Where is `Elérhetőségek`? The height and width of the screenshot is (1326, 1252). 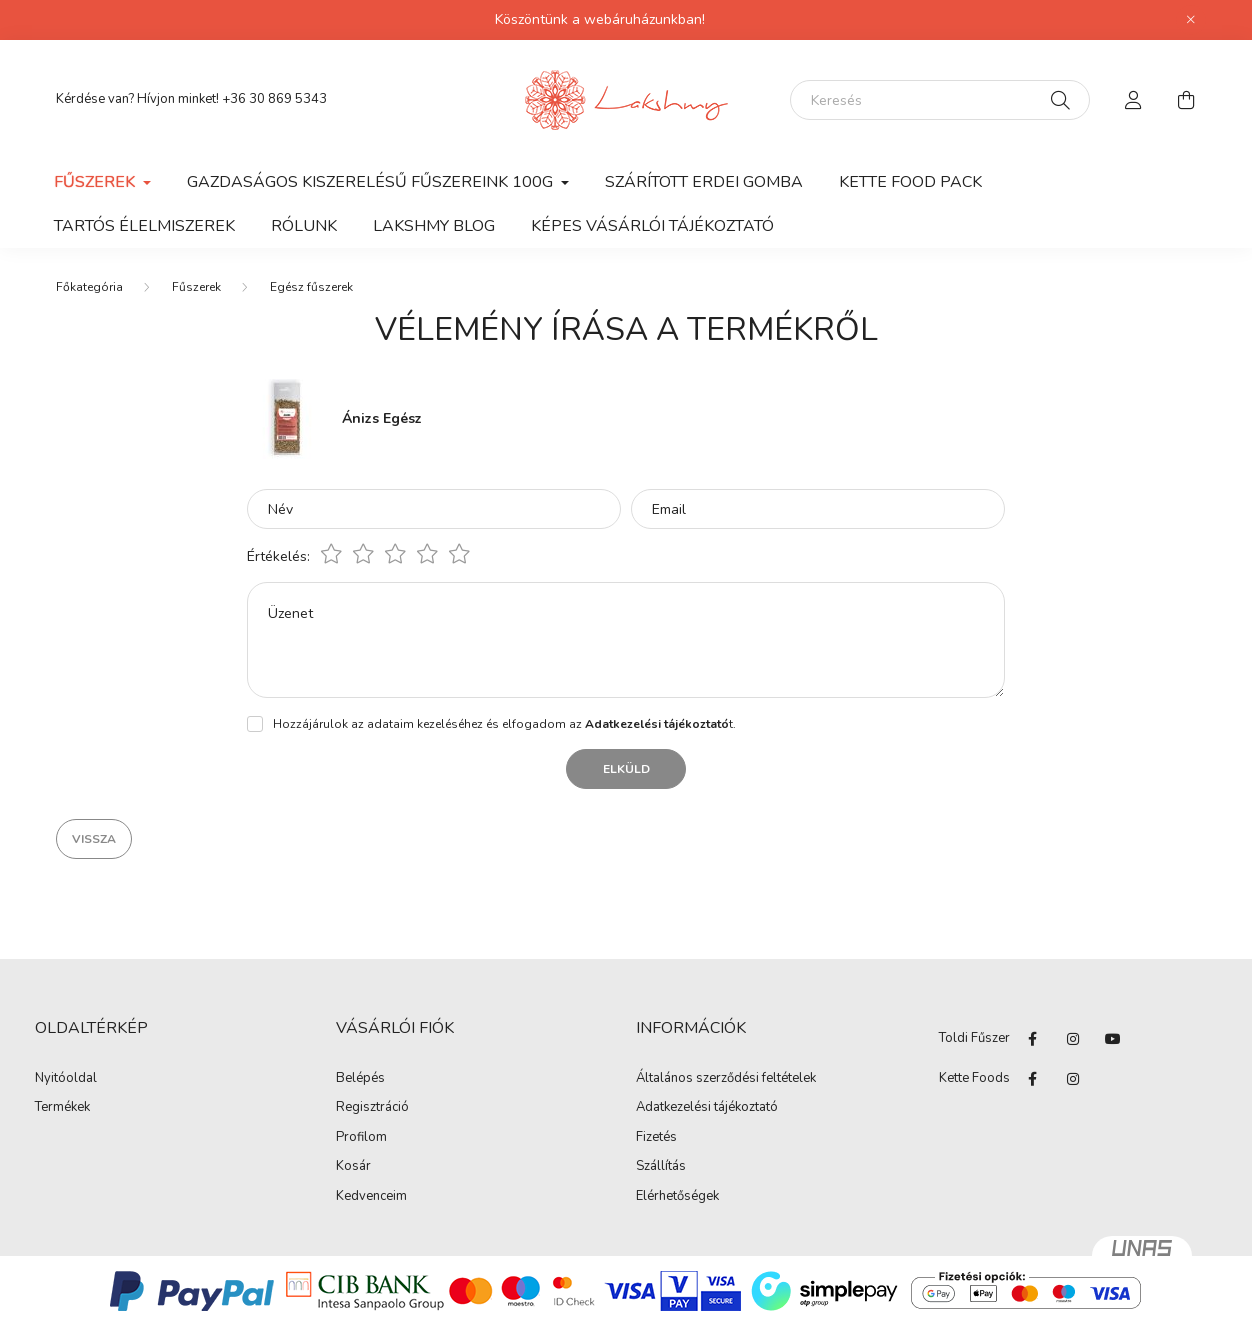 Elérhetőségek is located at coordinates (677, 1197).